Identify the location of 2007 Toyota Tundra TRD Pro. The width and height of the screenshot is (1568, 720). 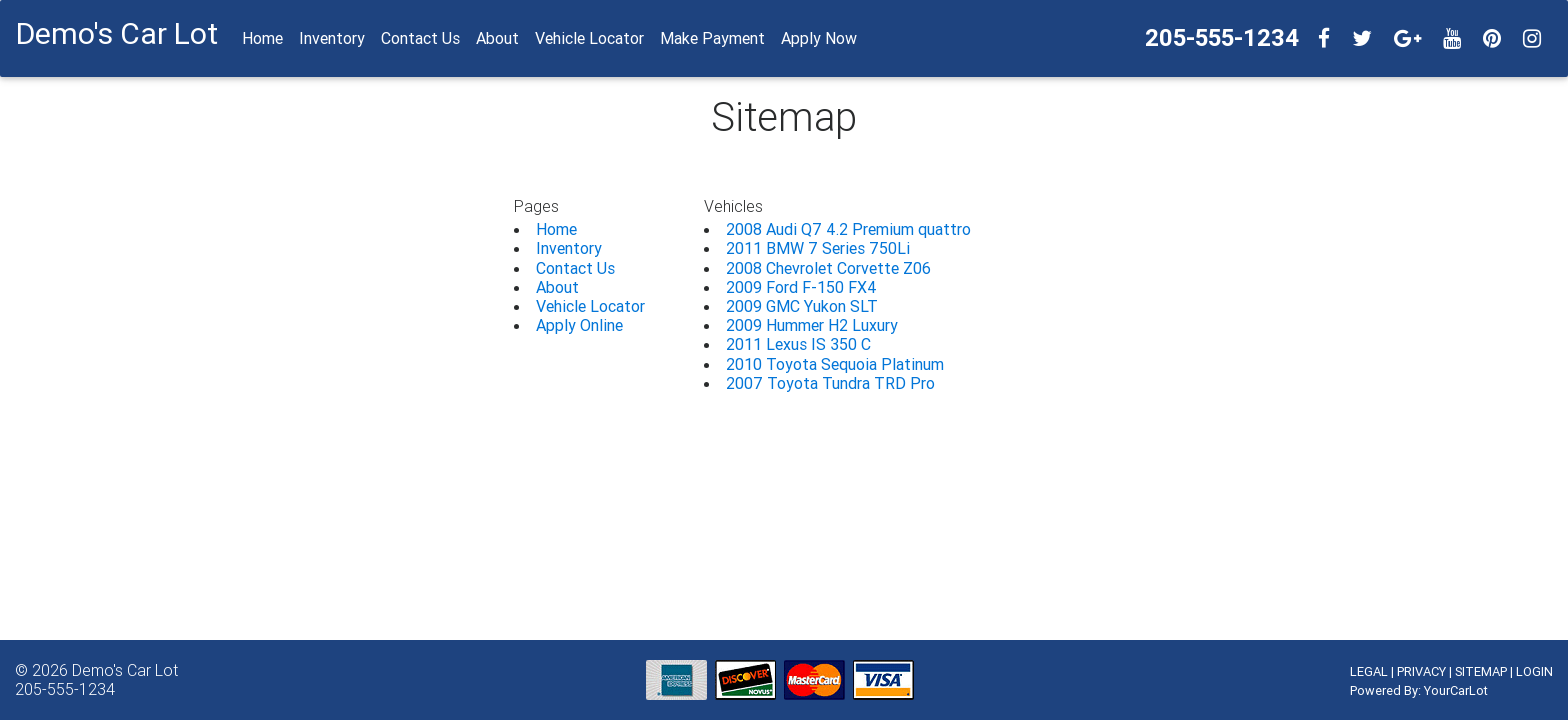
(830, 383).